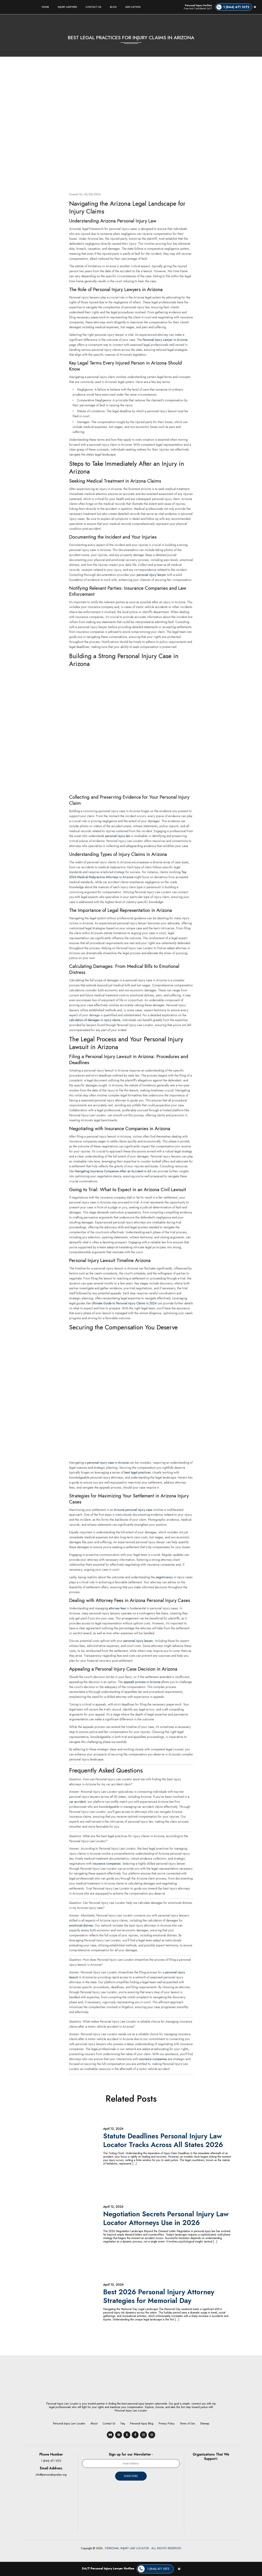 This screenshot has height=2576, width=262. What do you see at coordinates (122, 2423) in the screenshot?
I see `Faq` at bounding box center [122, 2423].